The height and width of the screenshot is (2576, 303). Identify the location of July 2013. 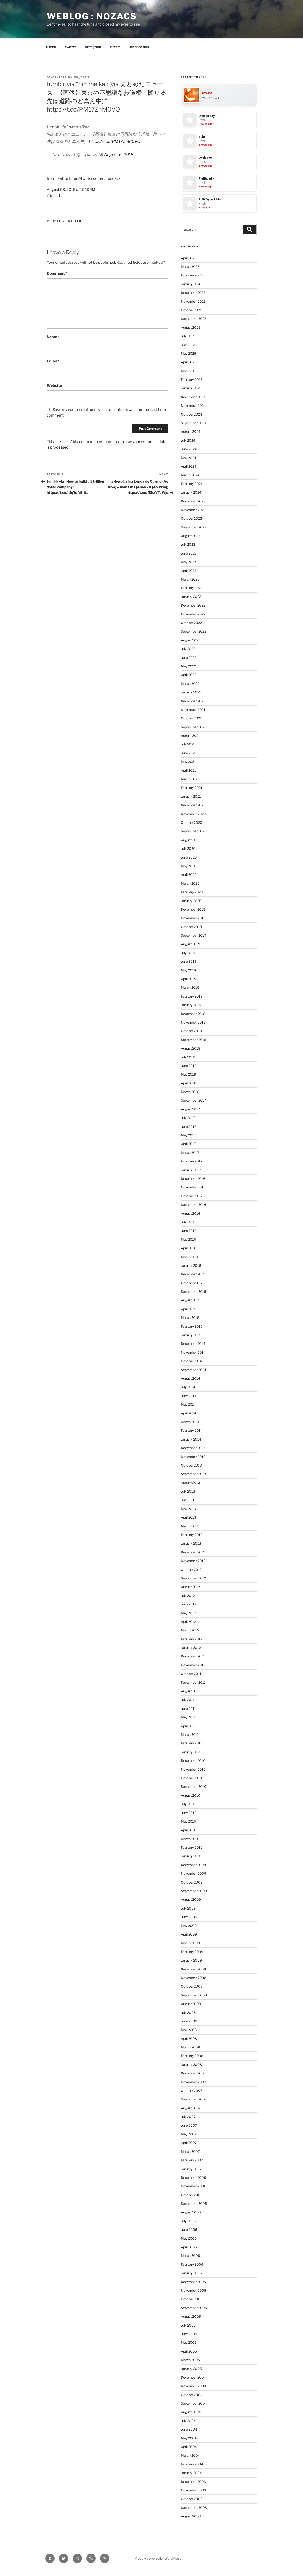
(188, 1498).